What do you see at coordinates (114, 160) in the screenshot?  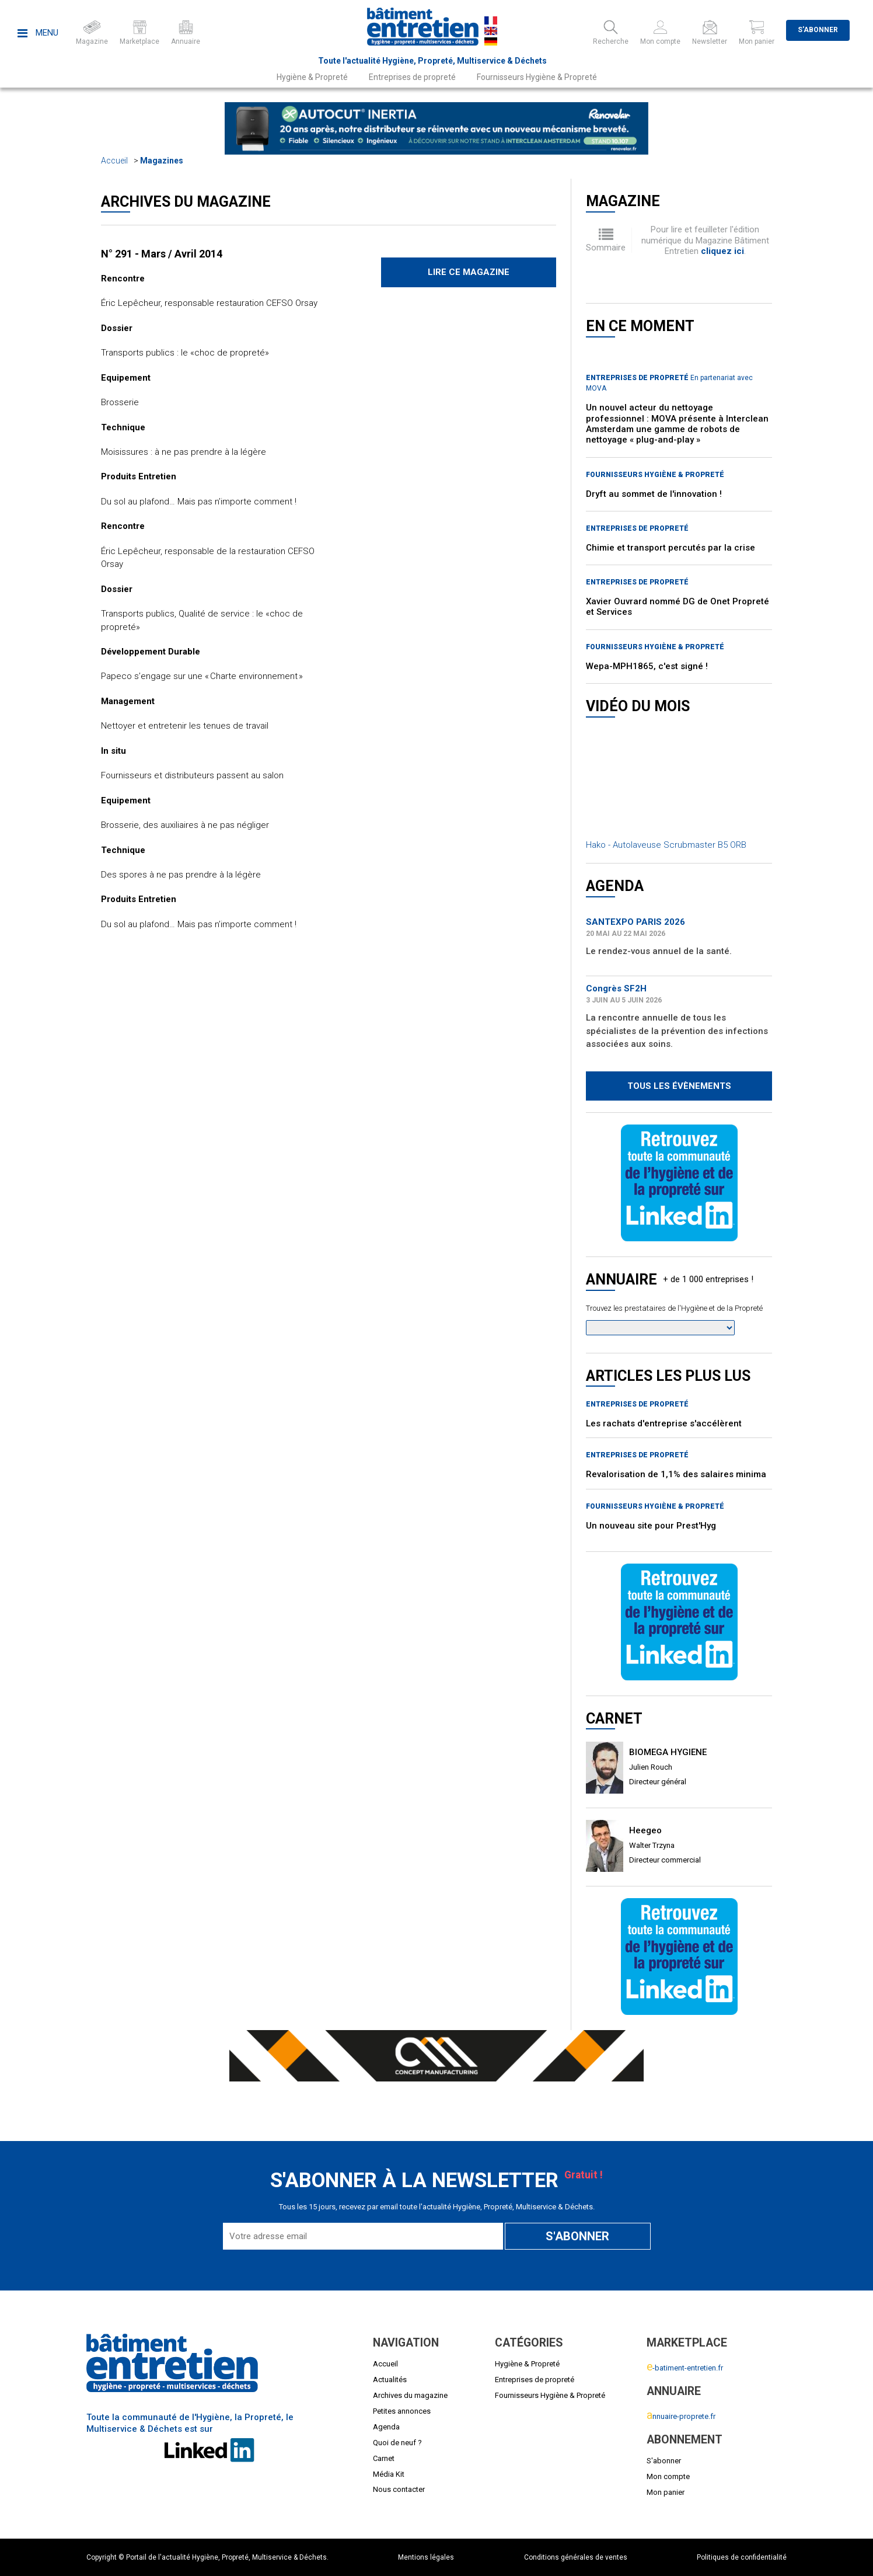 I see `Accueil` at bounding box center [114, 160].